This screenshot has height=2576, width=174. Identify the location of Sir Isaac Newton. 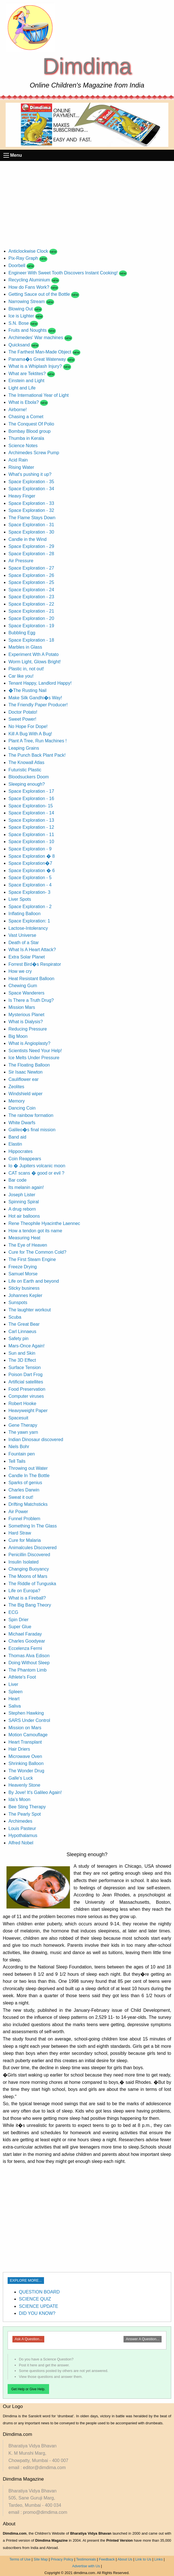
(25, 1072).